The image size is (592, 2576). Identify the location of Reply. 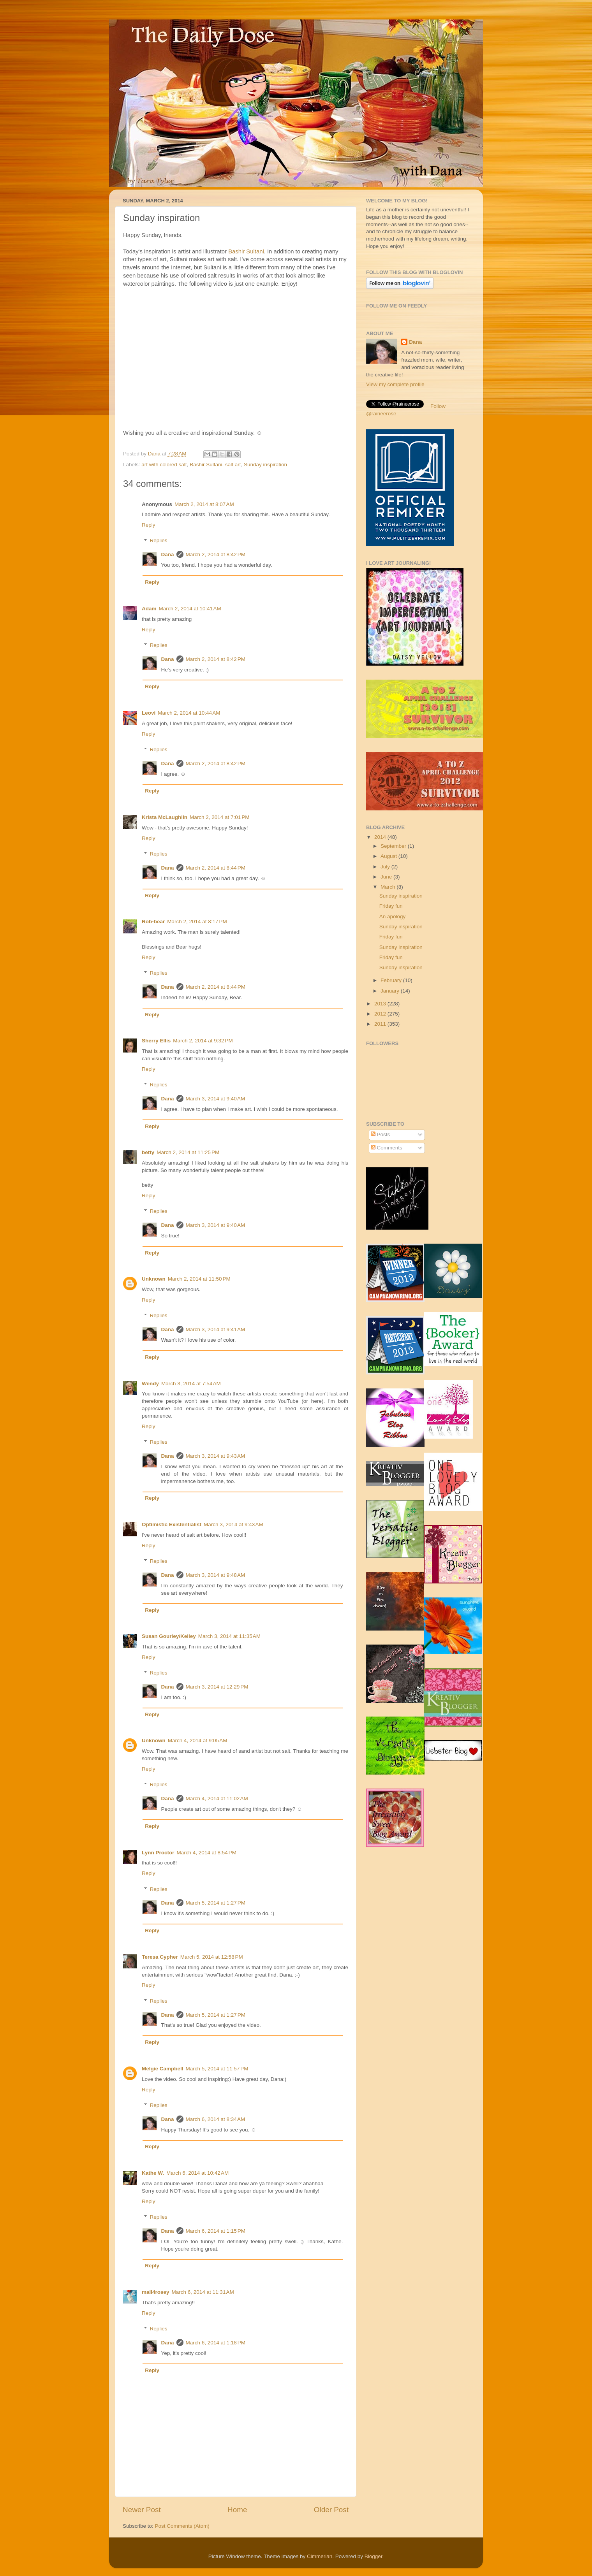
(148, 525).